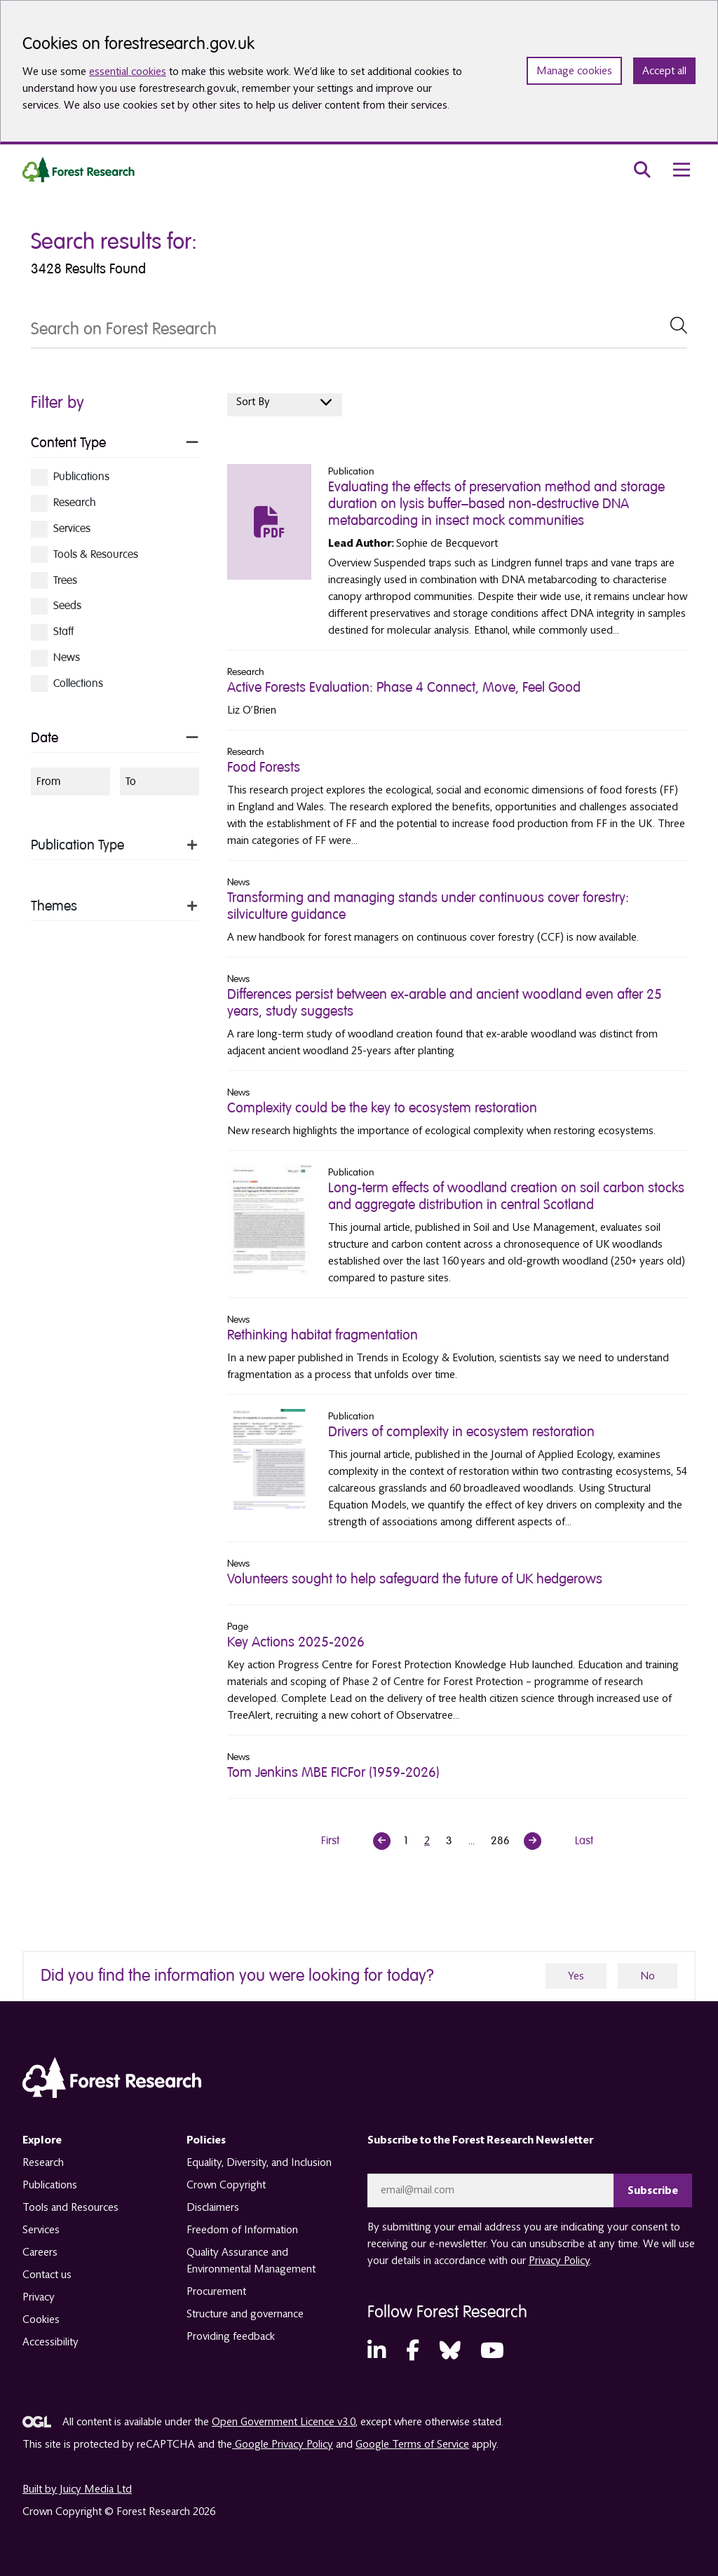 The width and height of the screenshot is (718, 2576). What do you see at coordinates (259, 2162) in the screenshot?
I see `Equality, Diversity, and Inclusion` at bounding box center [259, 2162].